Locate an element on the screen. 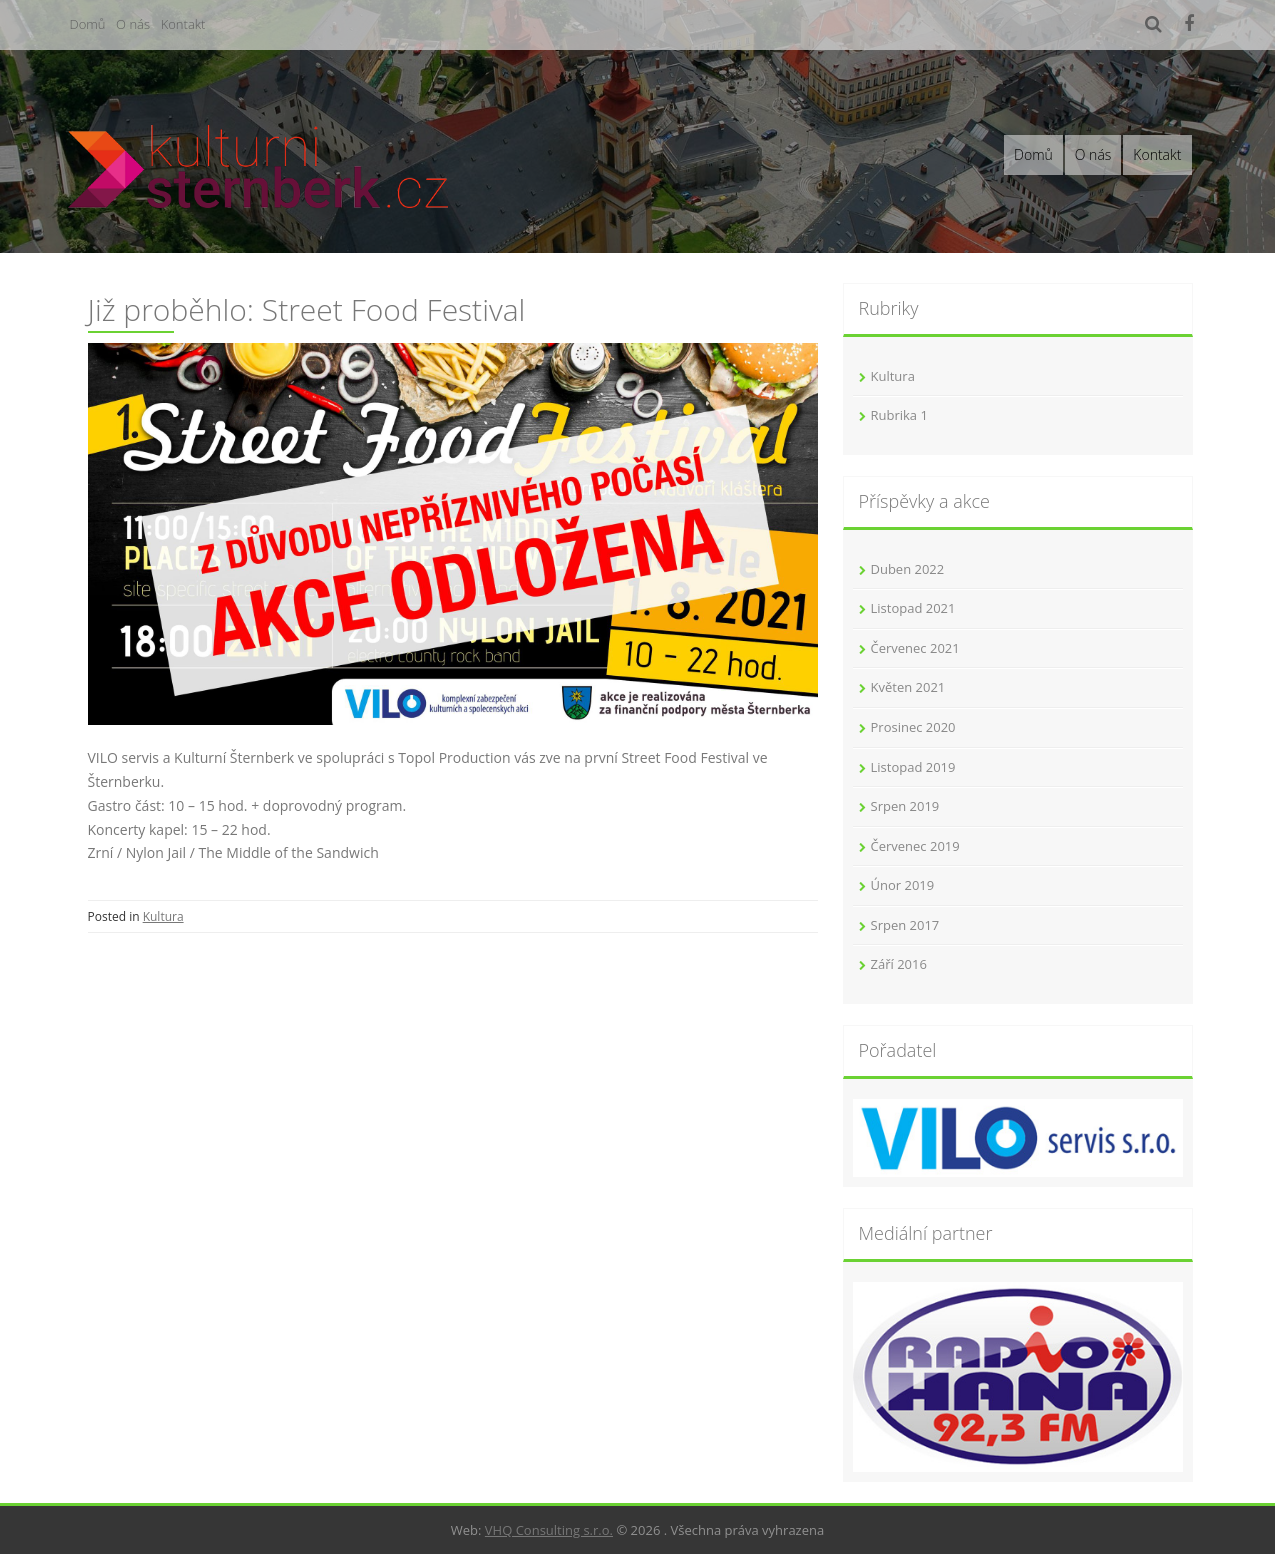 This screenshot has height=1554, width=1275. Listopad 2019 is located at coordinates (913, 767).